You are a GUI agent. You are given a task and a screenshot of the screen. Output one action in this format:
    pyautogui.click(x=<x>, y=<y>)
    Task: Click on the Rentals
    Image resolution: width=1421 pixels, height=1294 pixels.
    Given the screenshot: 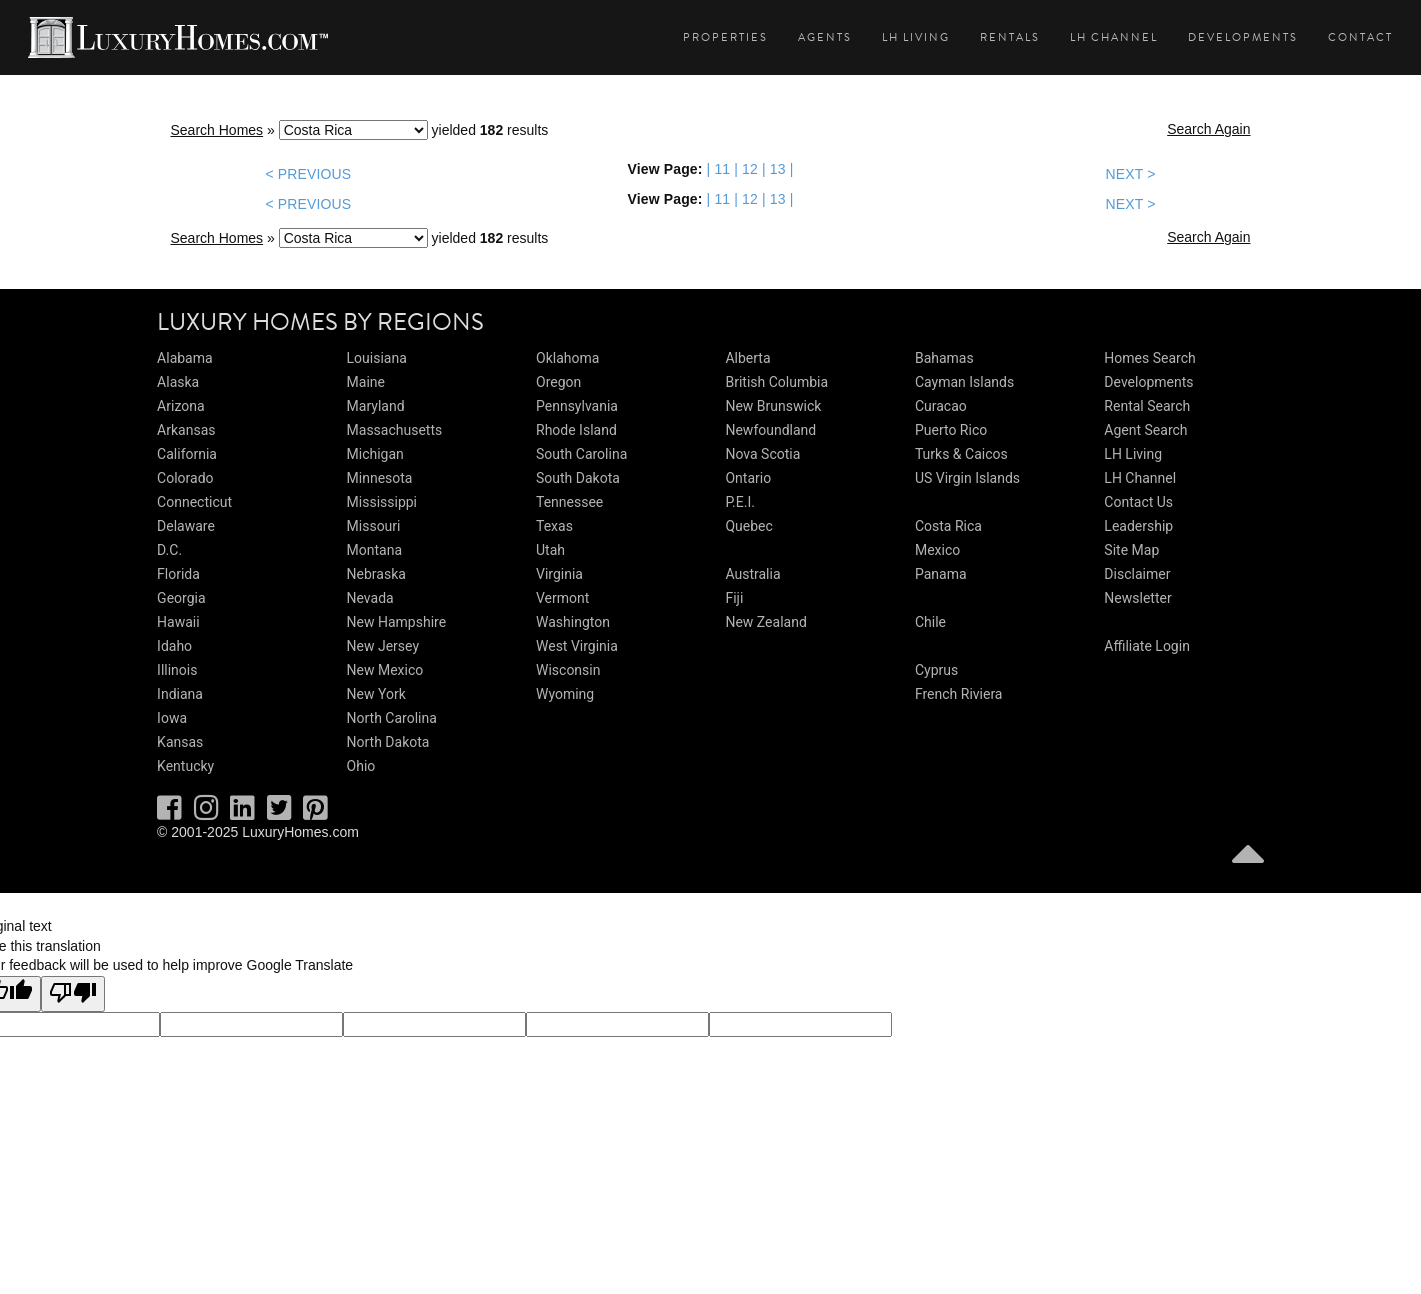 What is the action you would take?
    pyautogui.click(x=1010, y=37)
    